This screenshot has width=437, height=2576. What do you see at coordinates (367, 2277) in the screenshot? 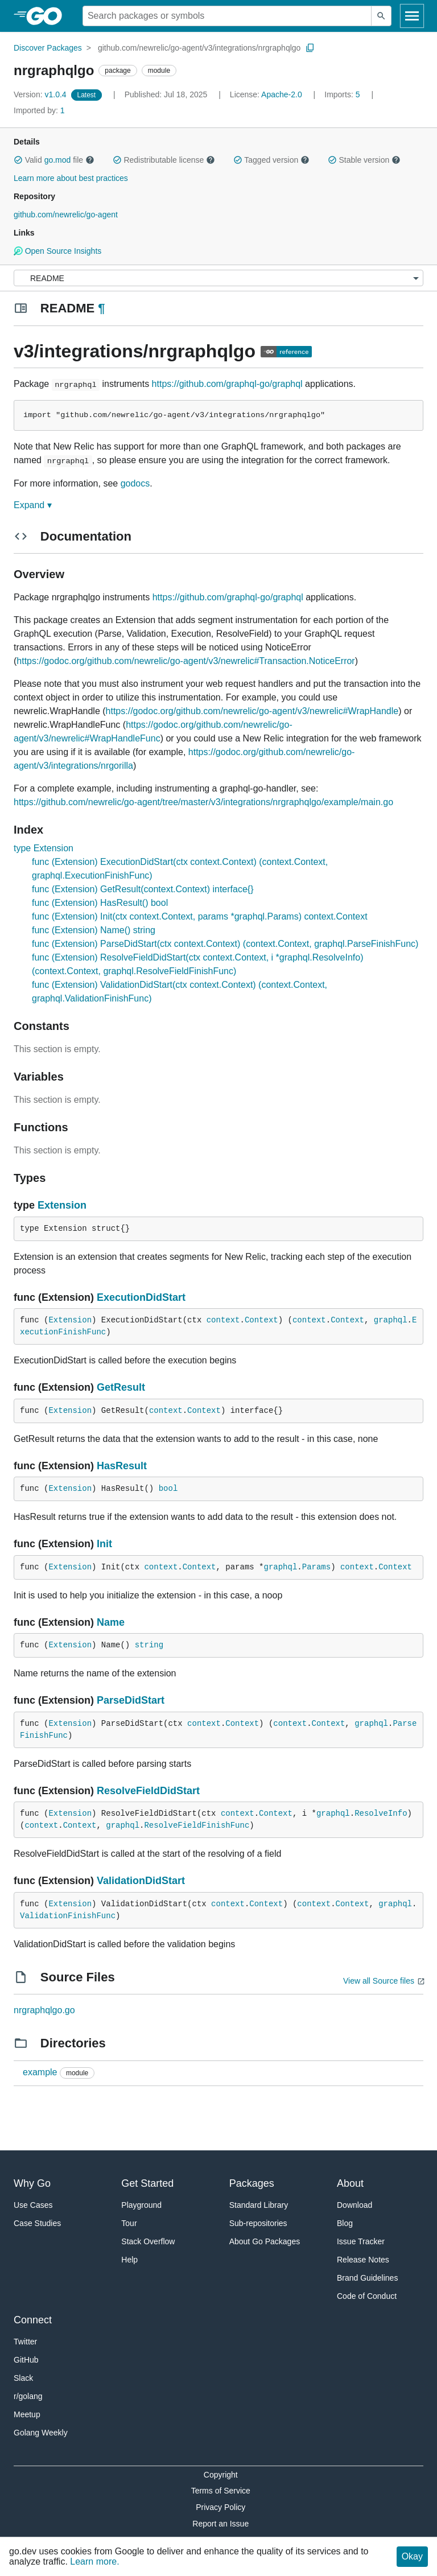
I see `Brand Guidelines` at bounding box center [367, 2277].